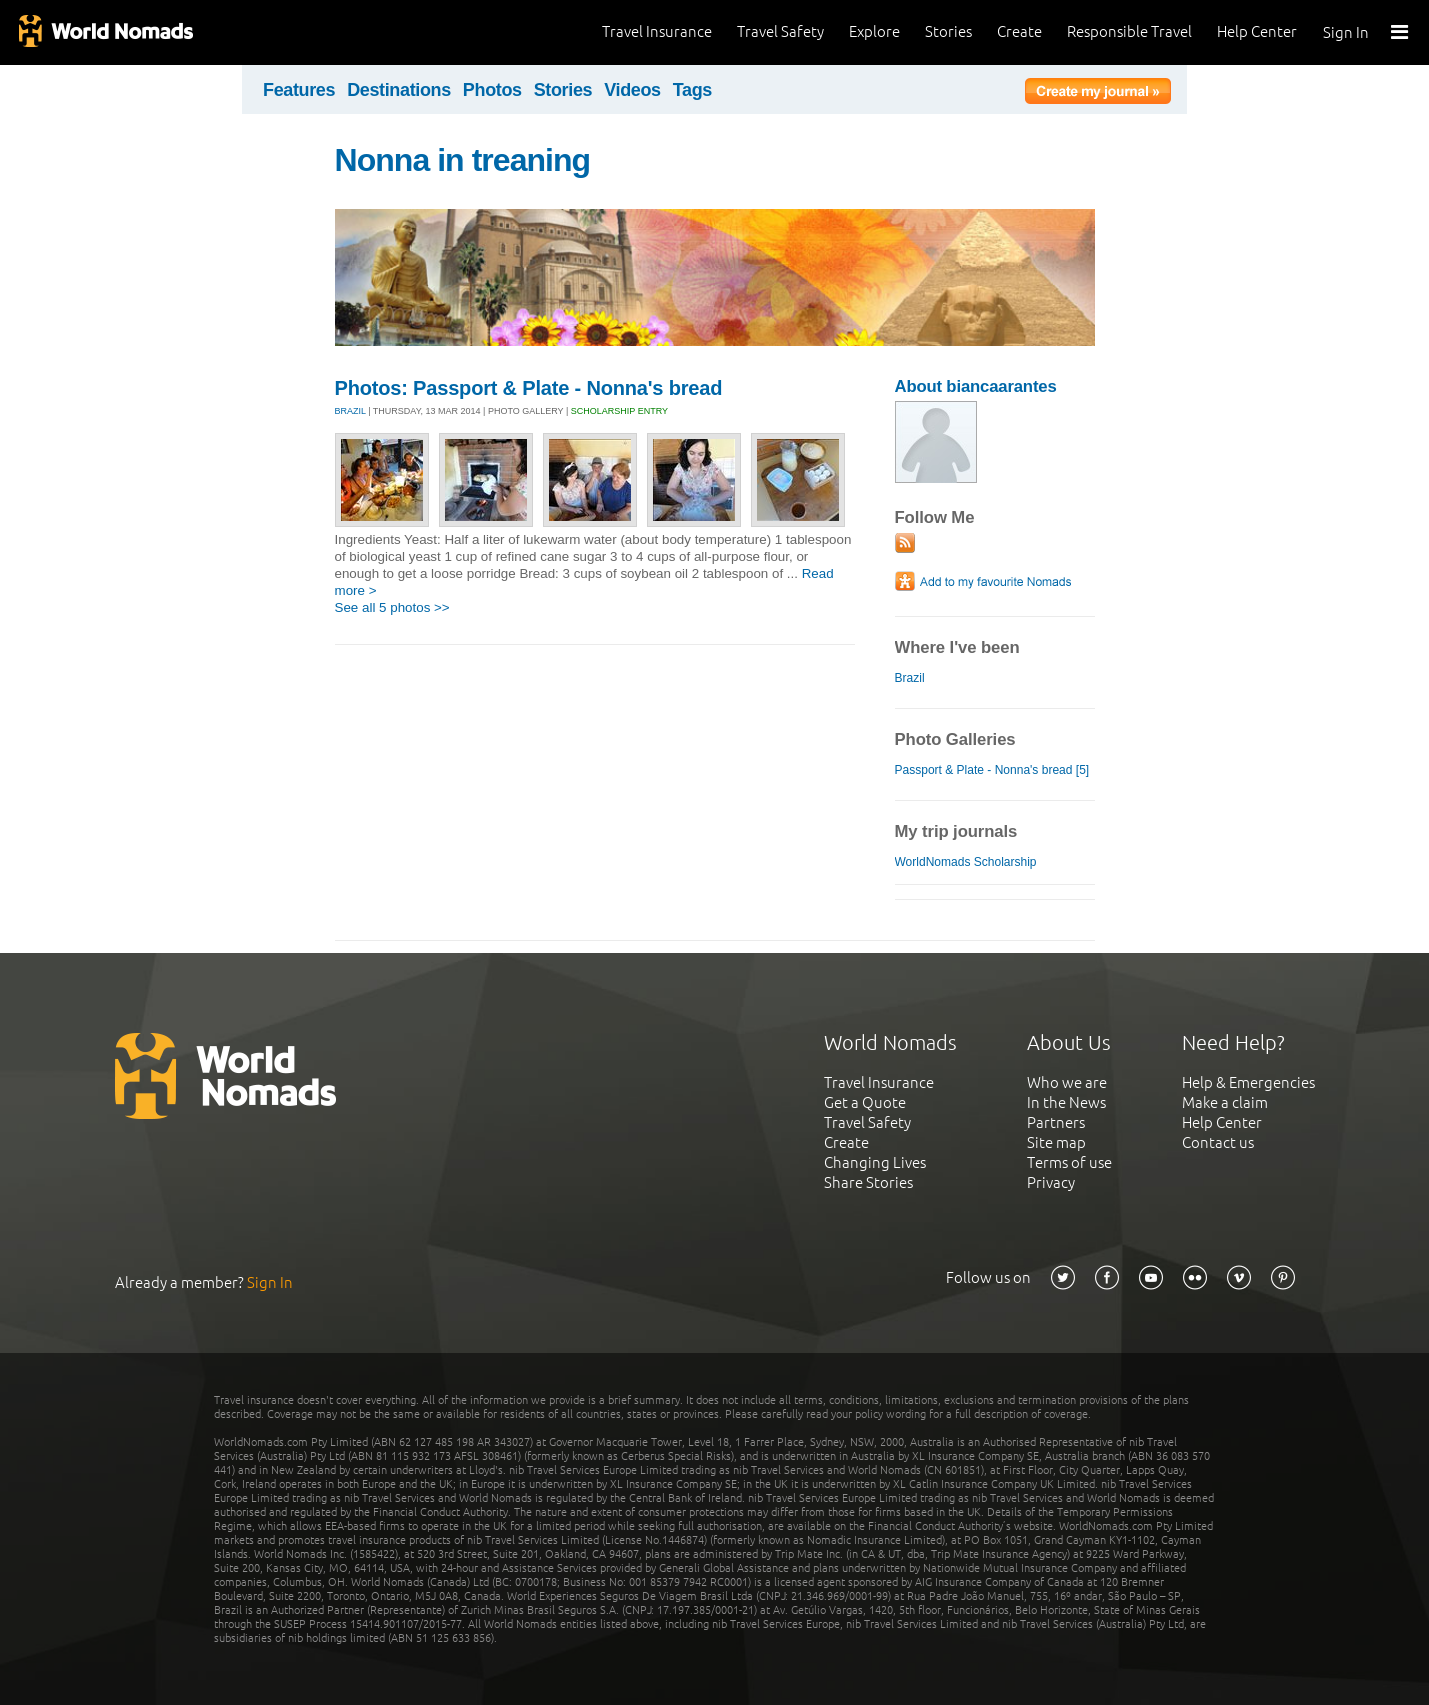 This screenshot has width=1429, height=1705. What do you see at coordinates (463, 160) in the screenshot?
I see `Nonna in treaning` at bounding box center [463, 160].